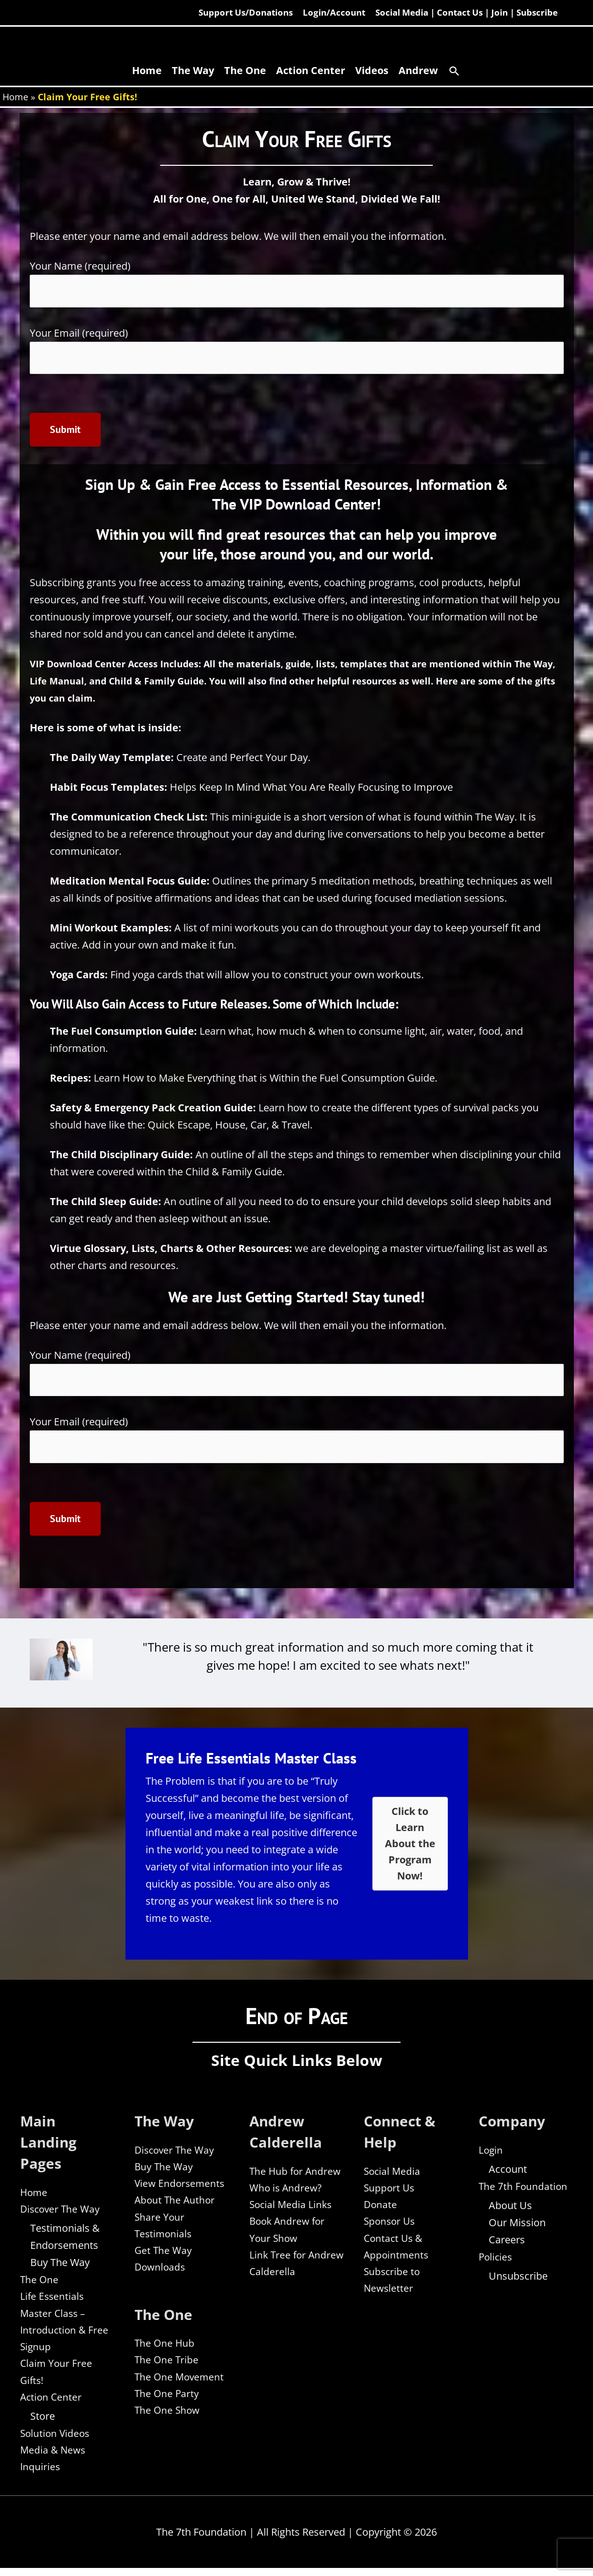 Image resolution: width=593 pixels, height=2576 pixels. I want to click on About The Author, so click(176, 2204).